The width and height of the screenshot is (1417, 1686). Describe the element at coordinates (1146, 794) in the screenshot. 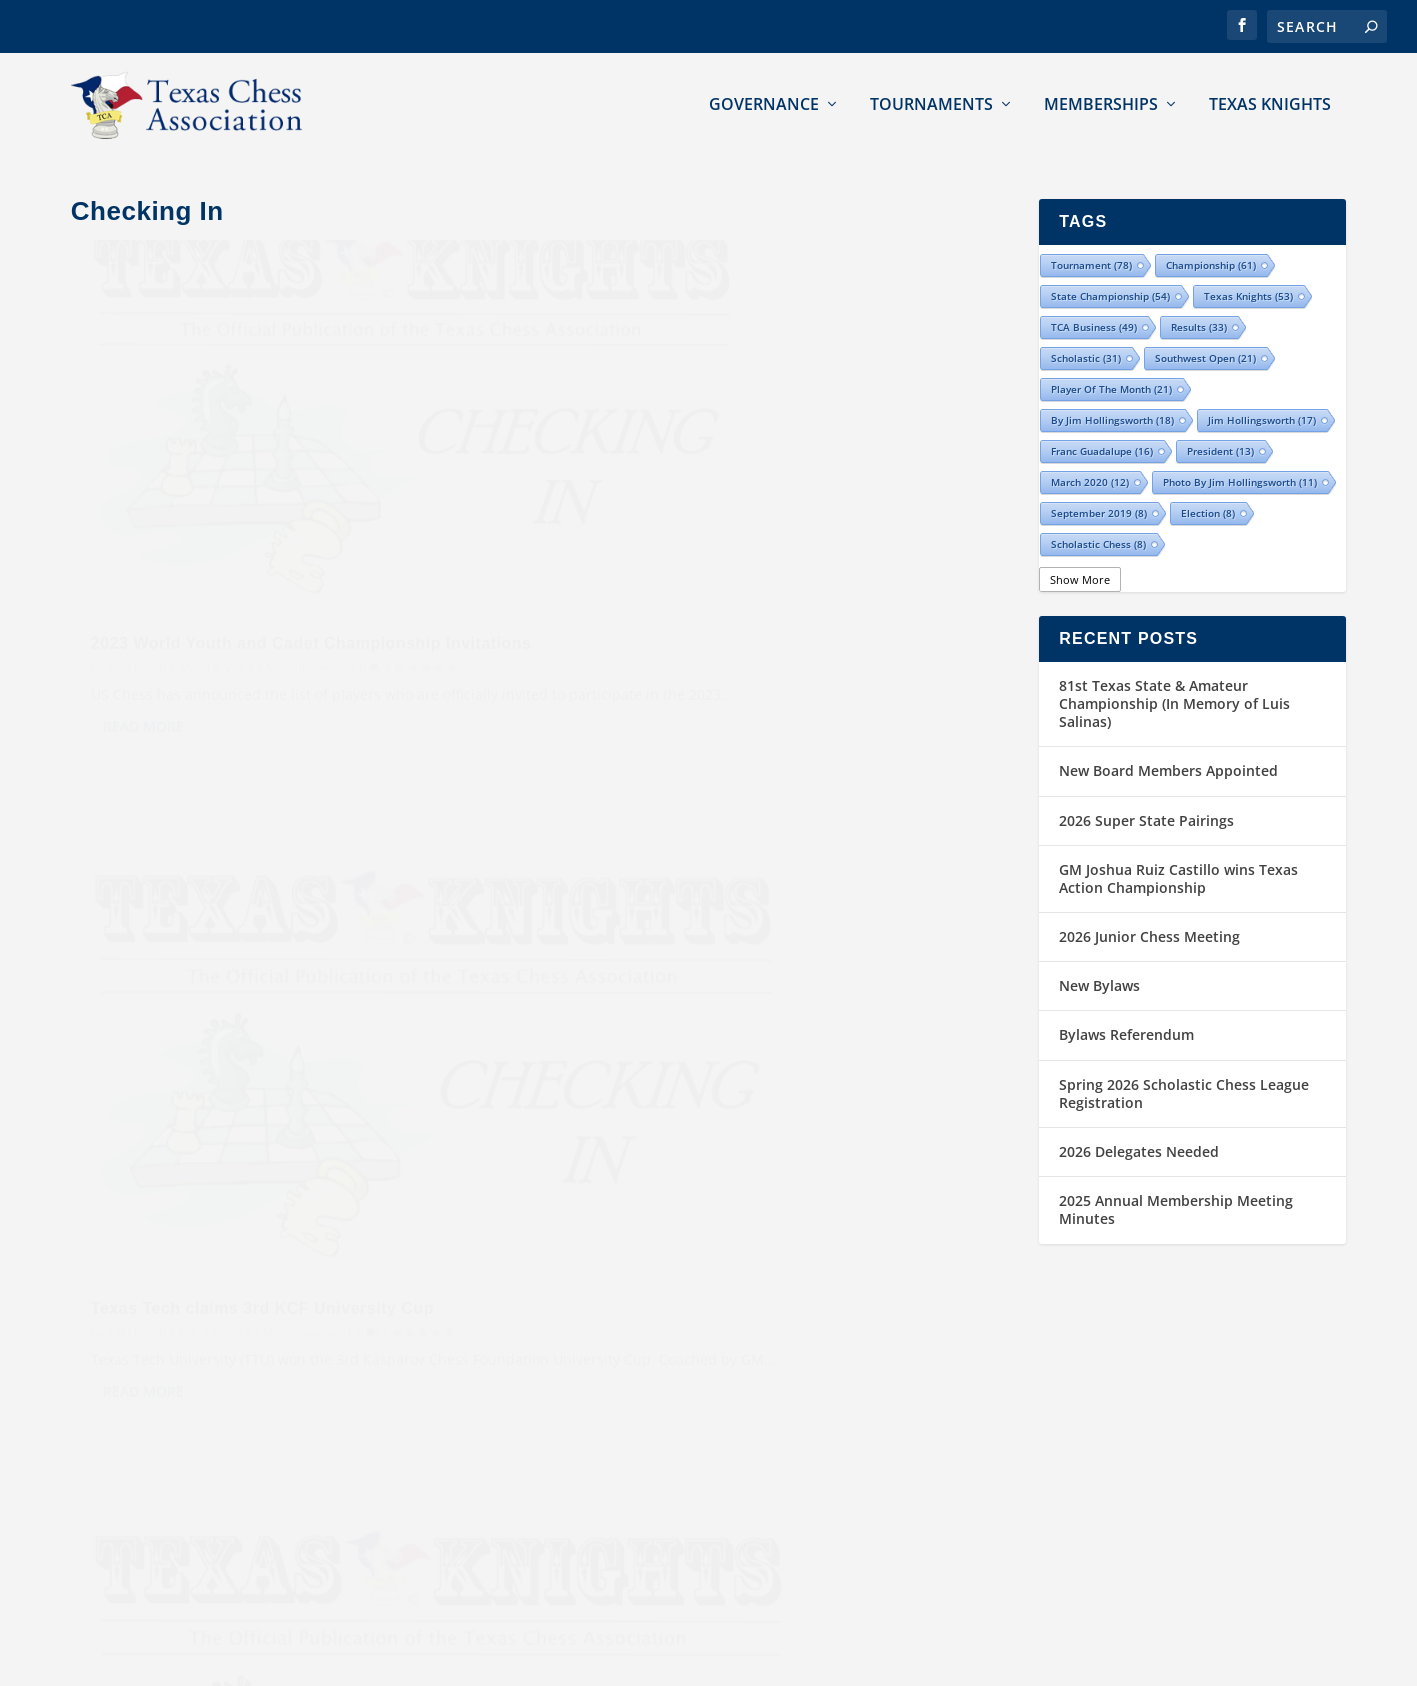

I see `2026 Super State Pairings` at that location.